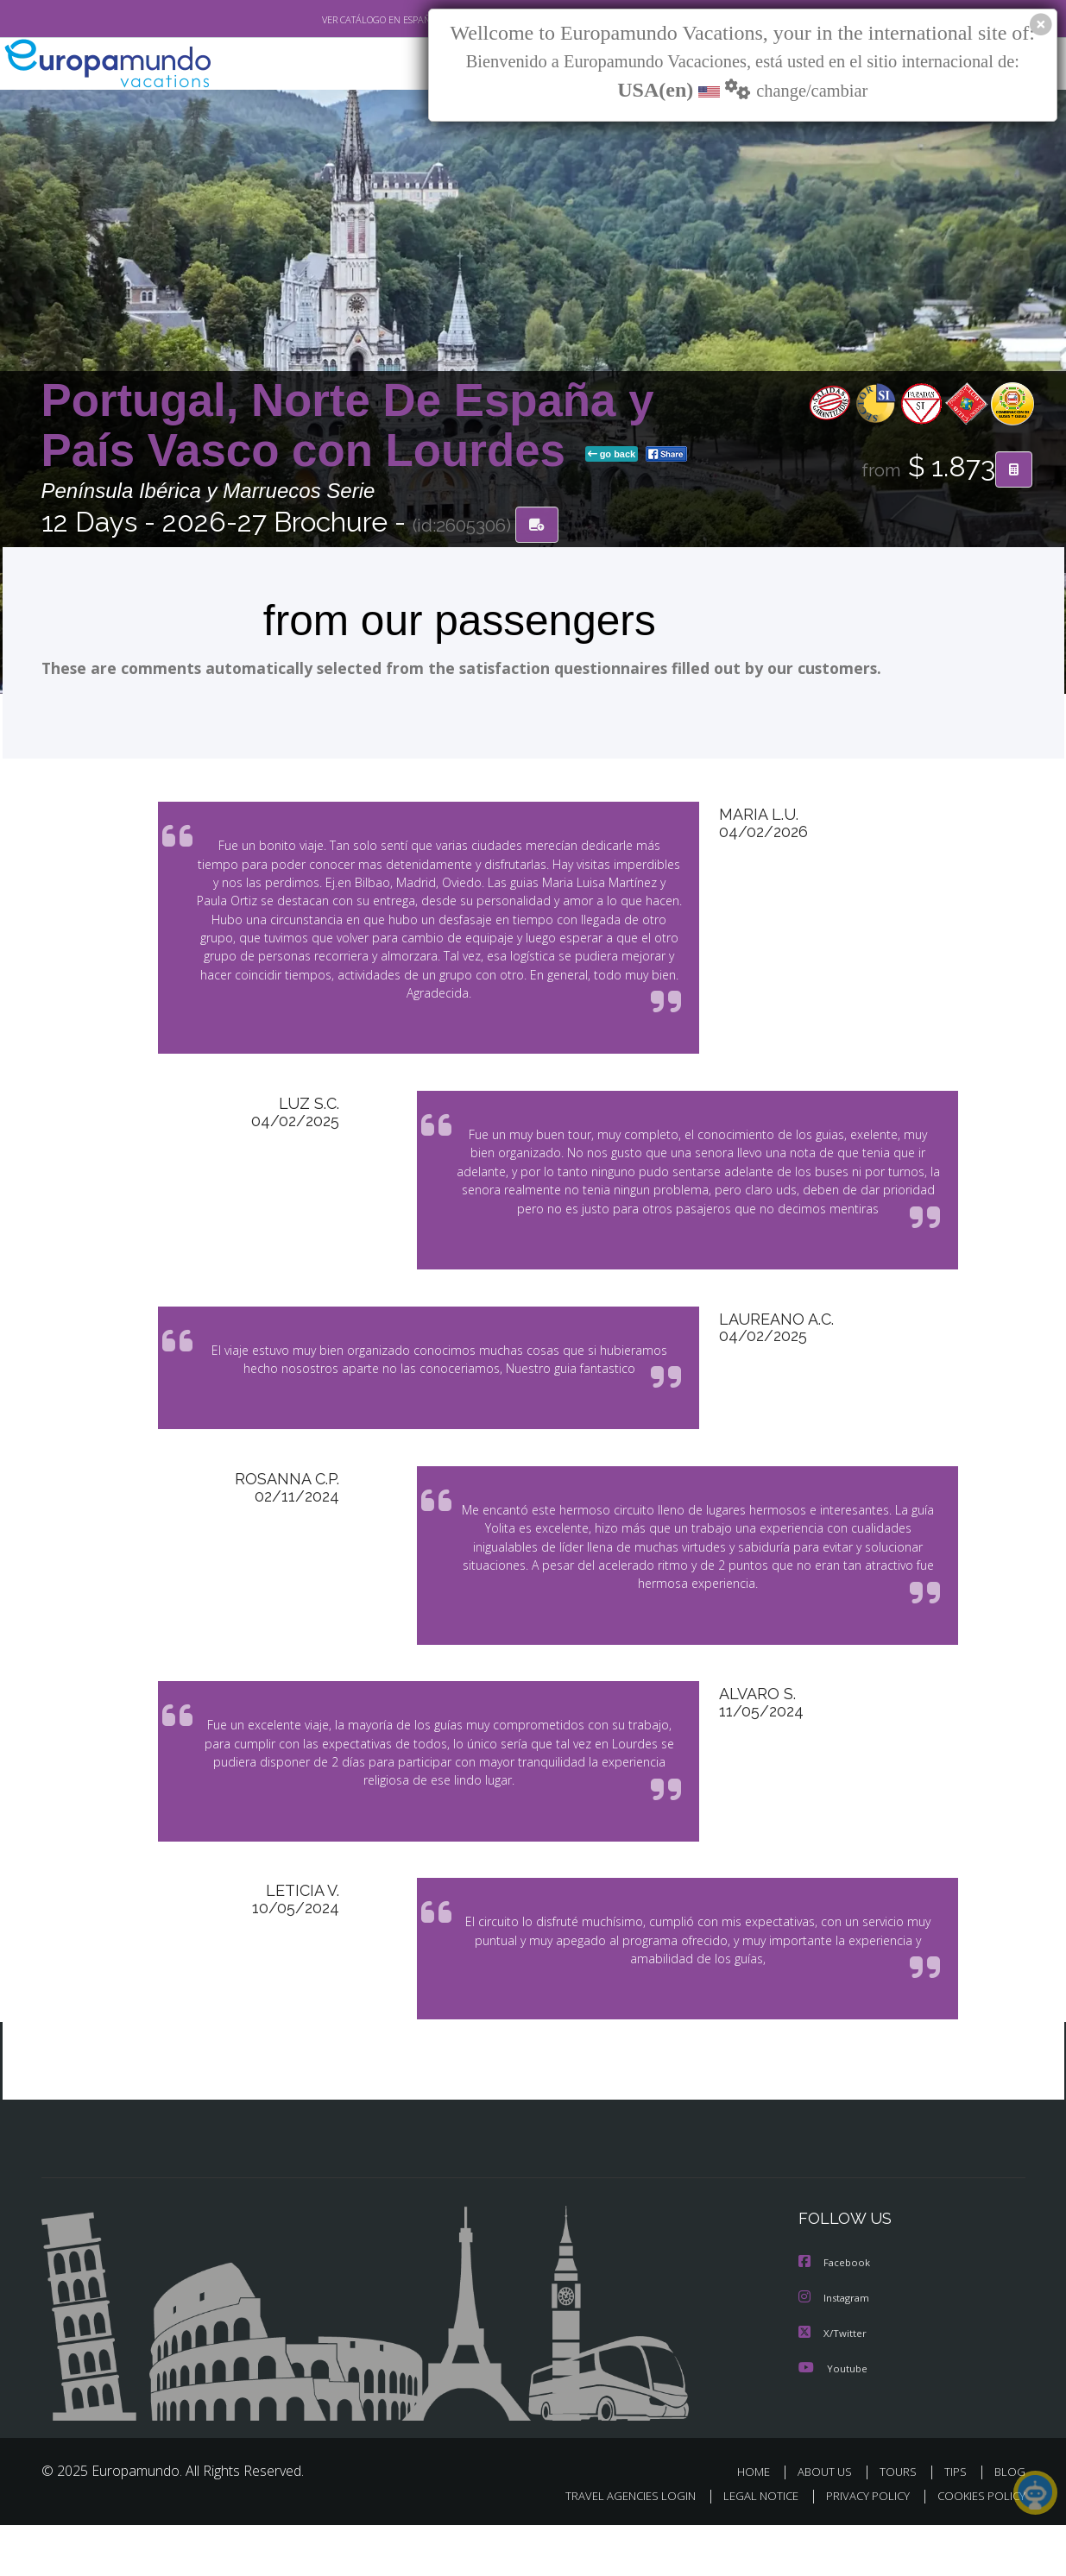 The image size is (1066, 2576). I want to click on Instagram, so click(836, 2349).